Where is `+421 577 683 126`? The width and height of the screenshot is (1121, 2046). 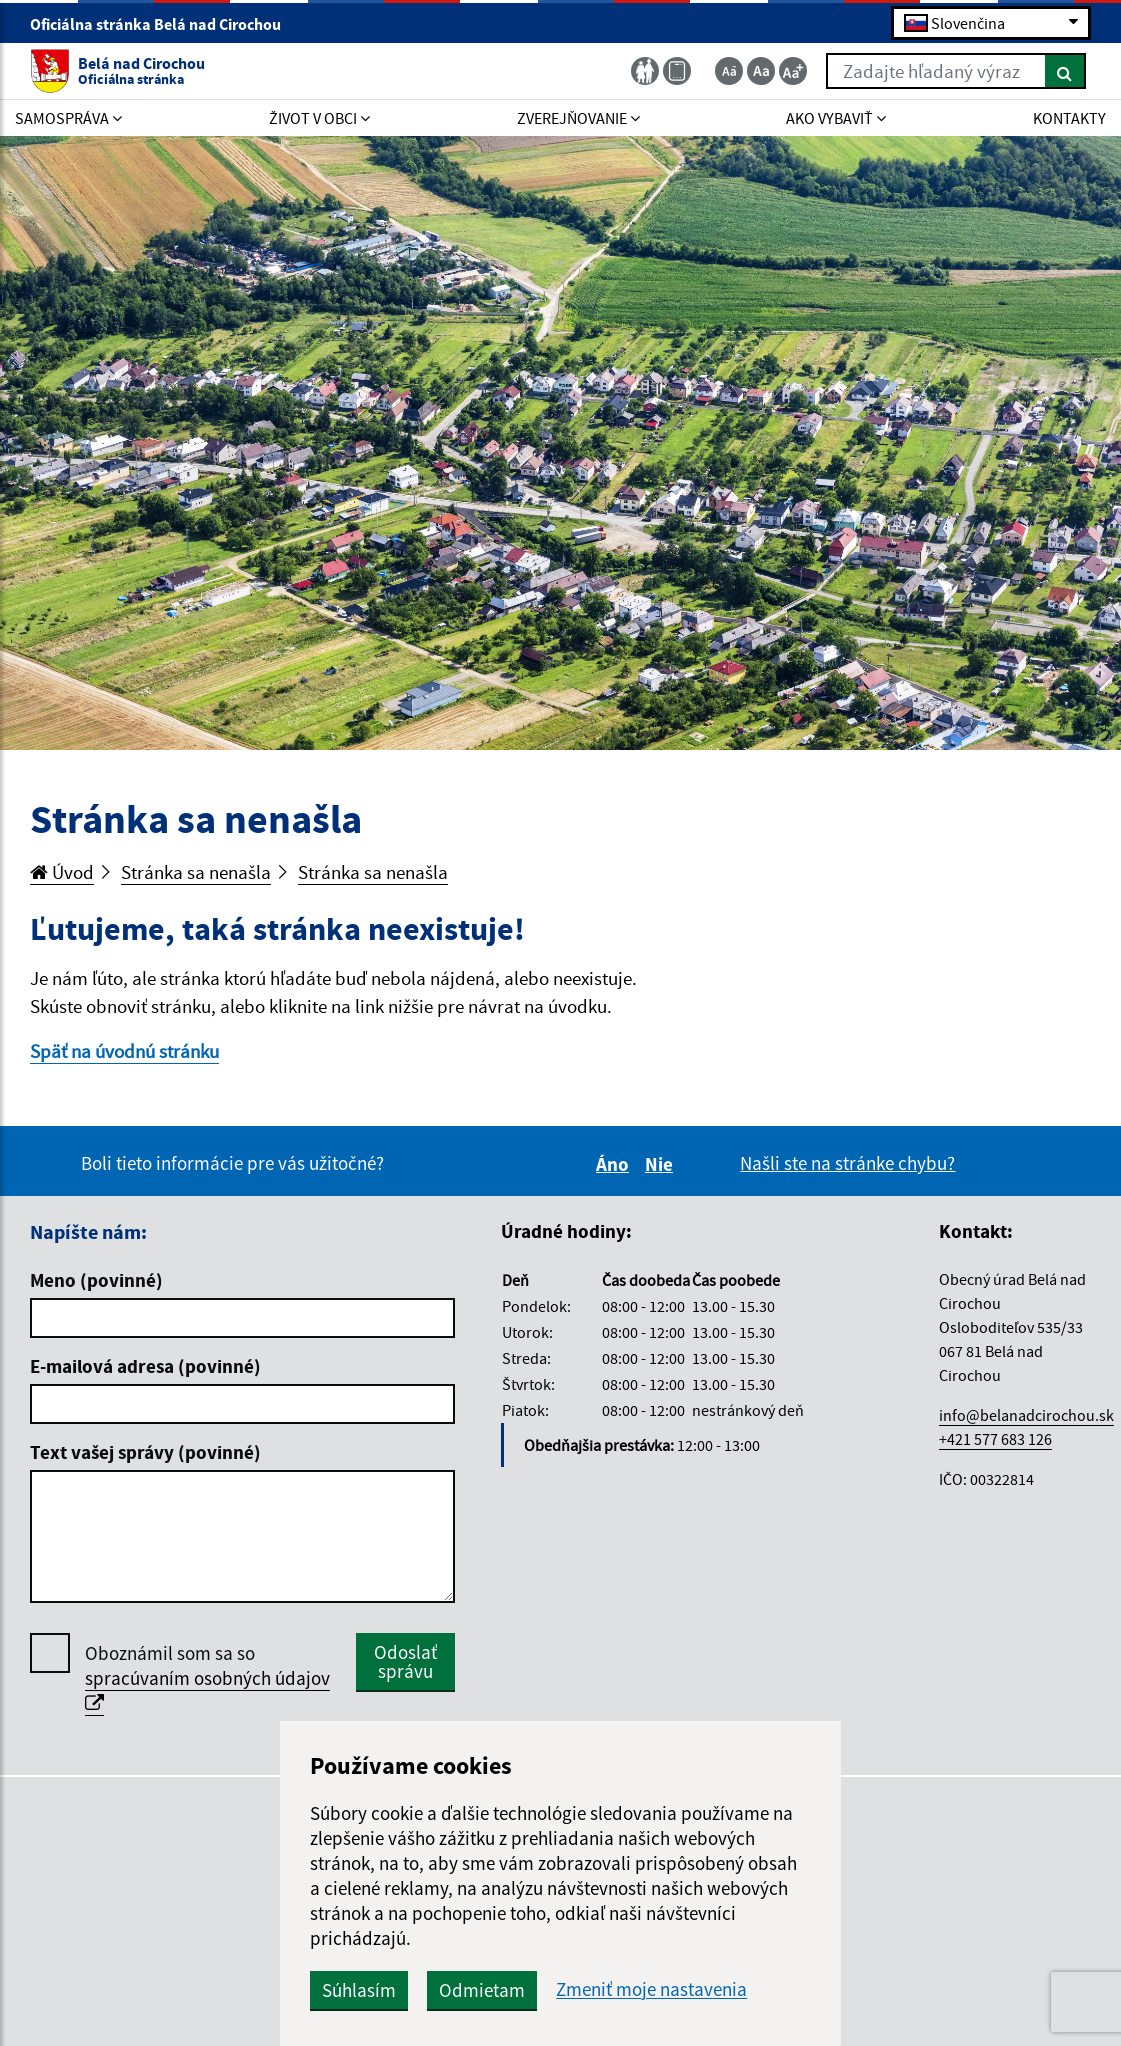
+421 577 683 126 is located at coordinates (995, 1439).